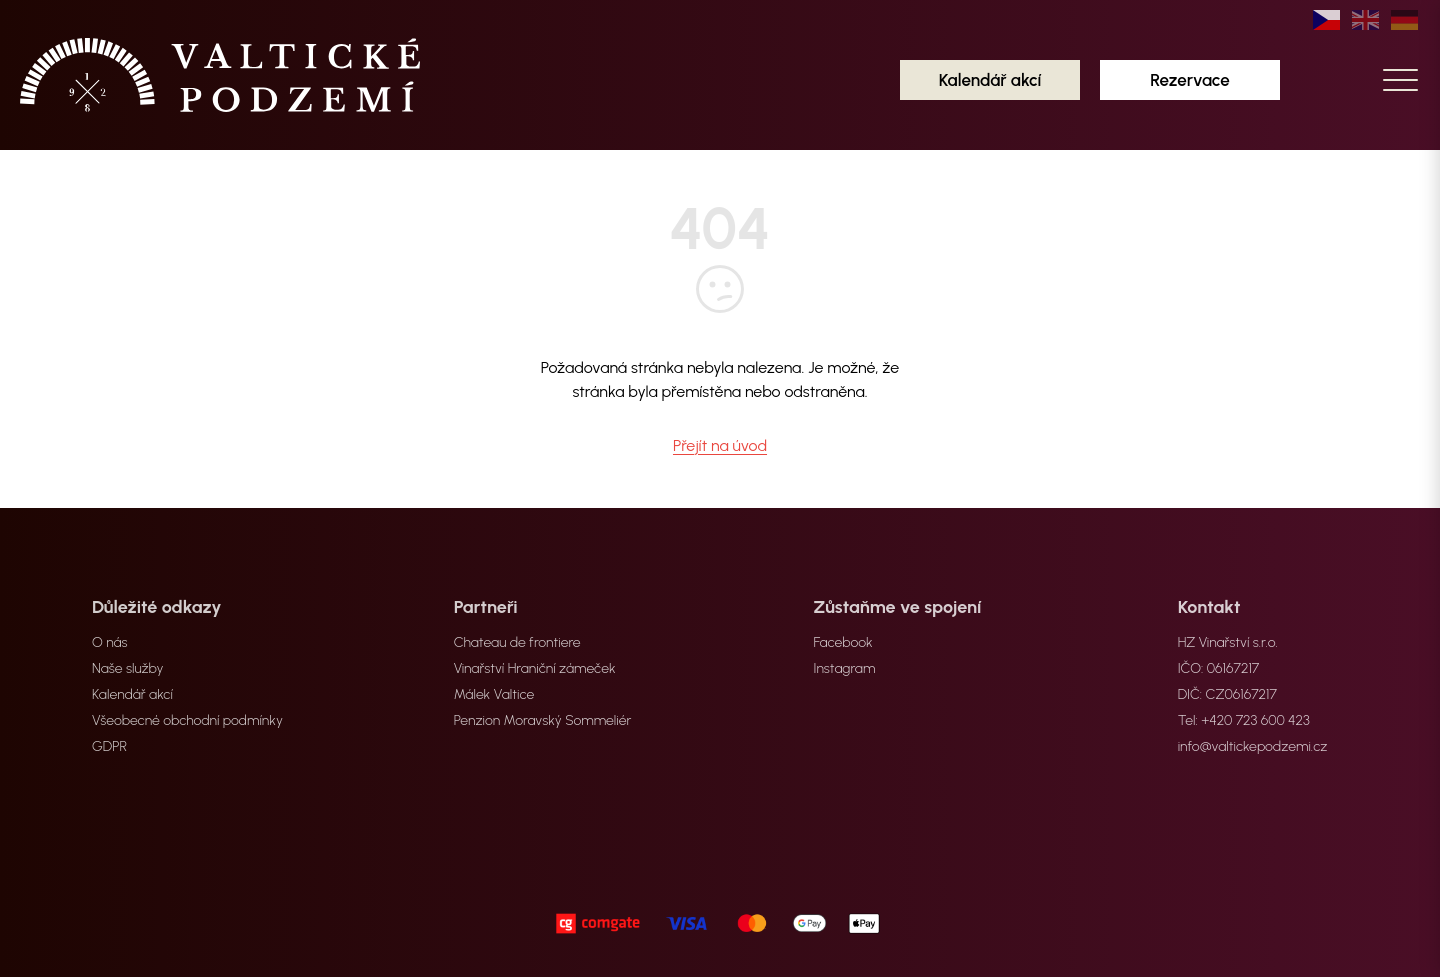 The width and height of the screenshot is (1440, 977). Describe the element at coordinates (845, 668) in the screenshot. I see `Instagram` at that location.